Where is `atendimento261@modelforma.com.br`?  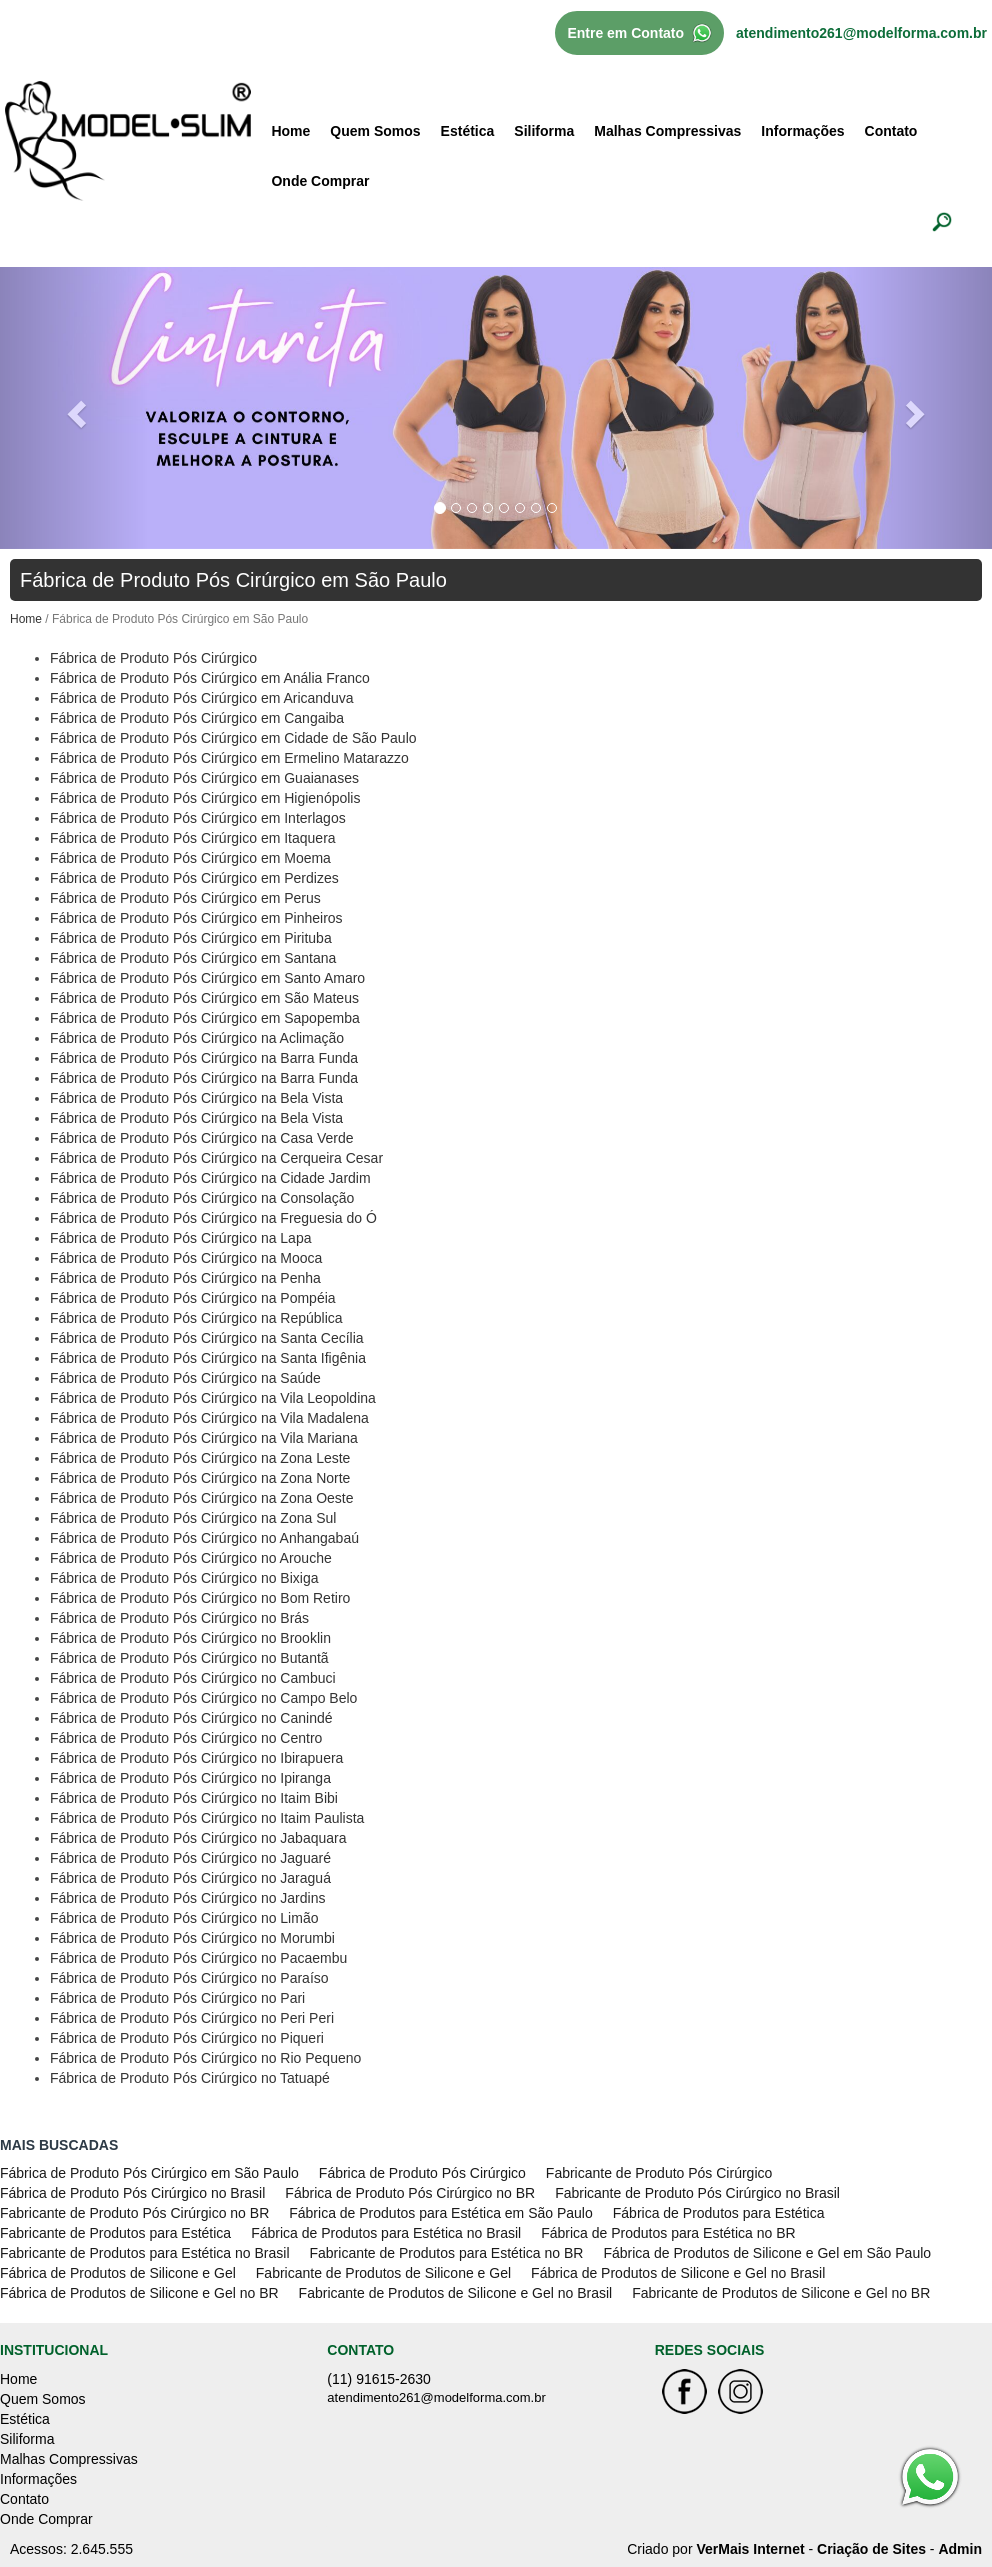
atendimento261@modelforma.com.br is located at coordinates (861, 31).